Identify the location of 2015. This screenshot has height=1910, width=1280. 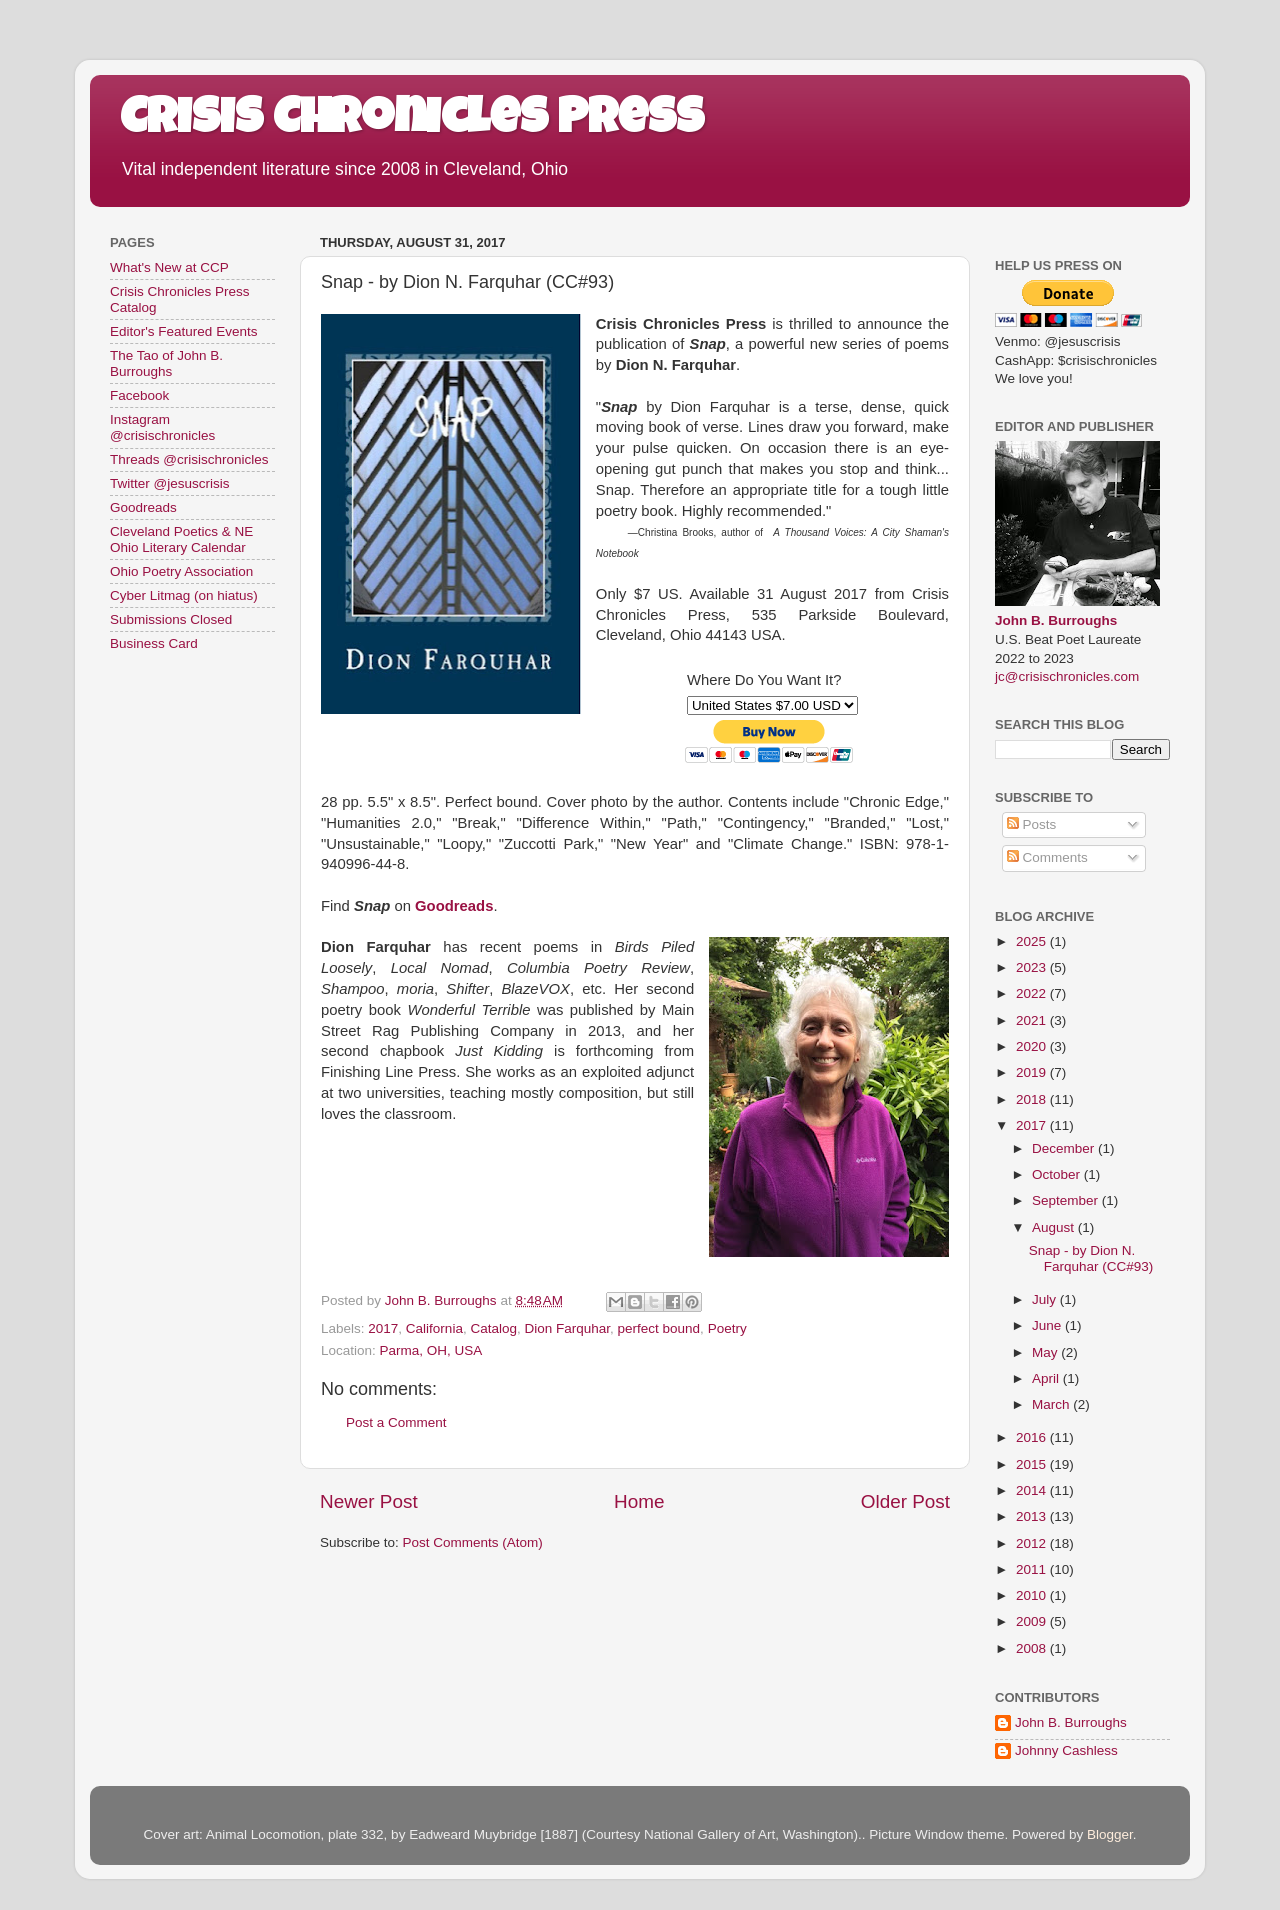
(1033, 1464).